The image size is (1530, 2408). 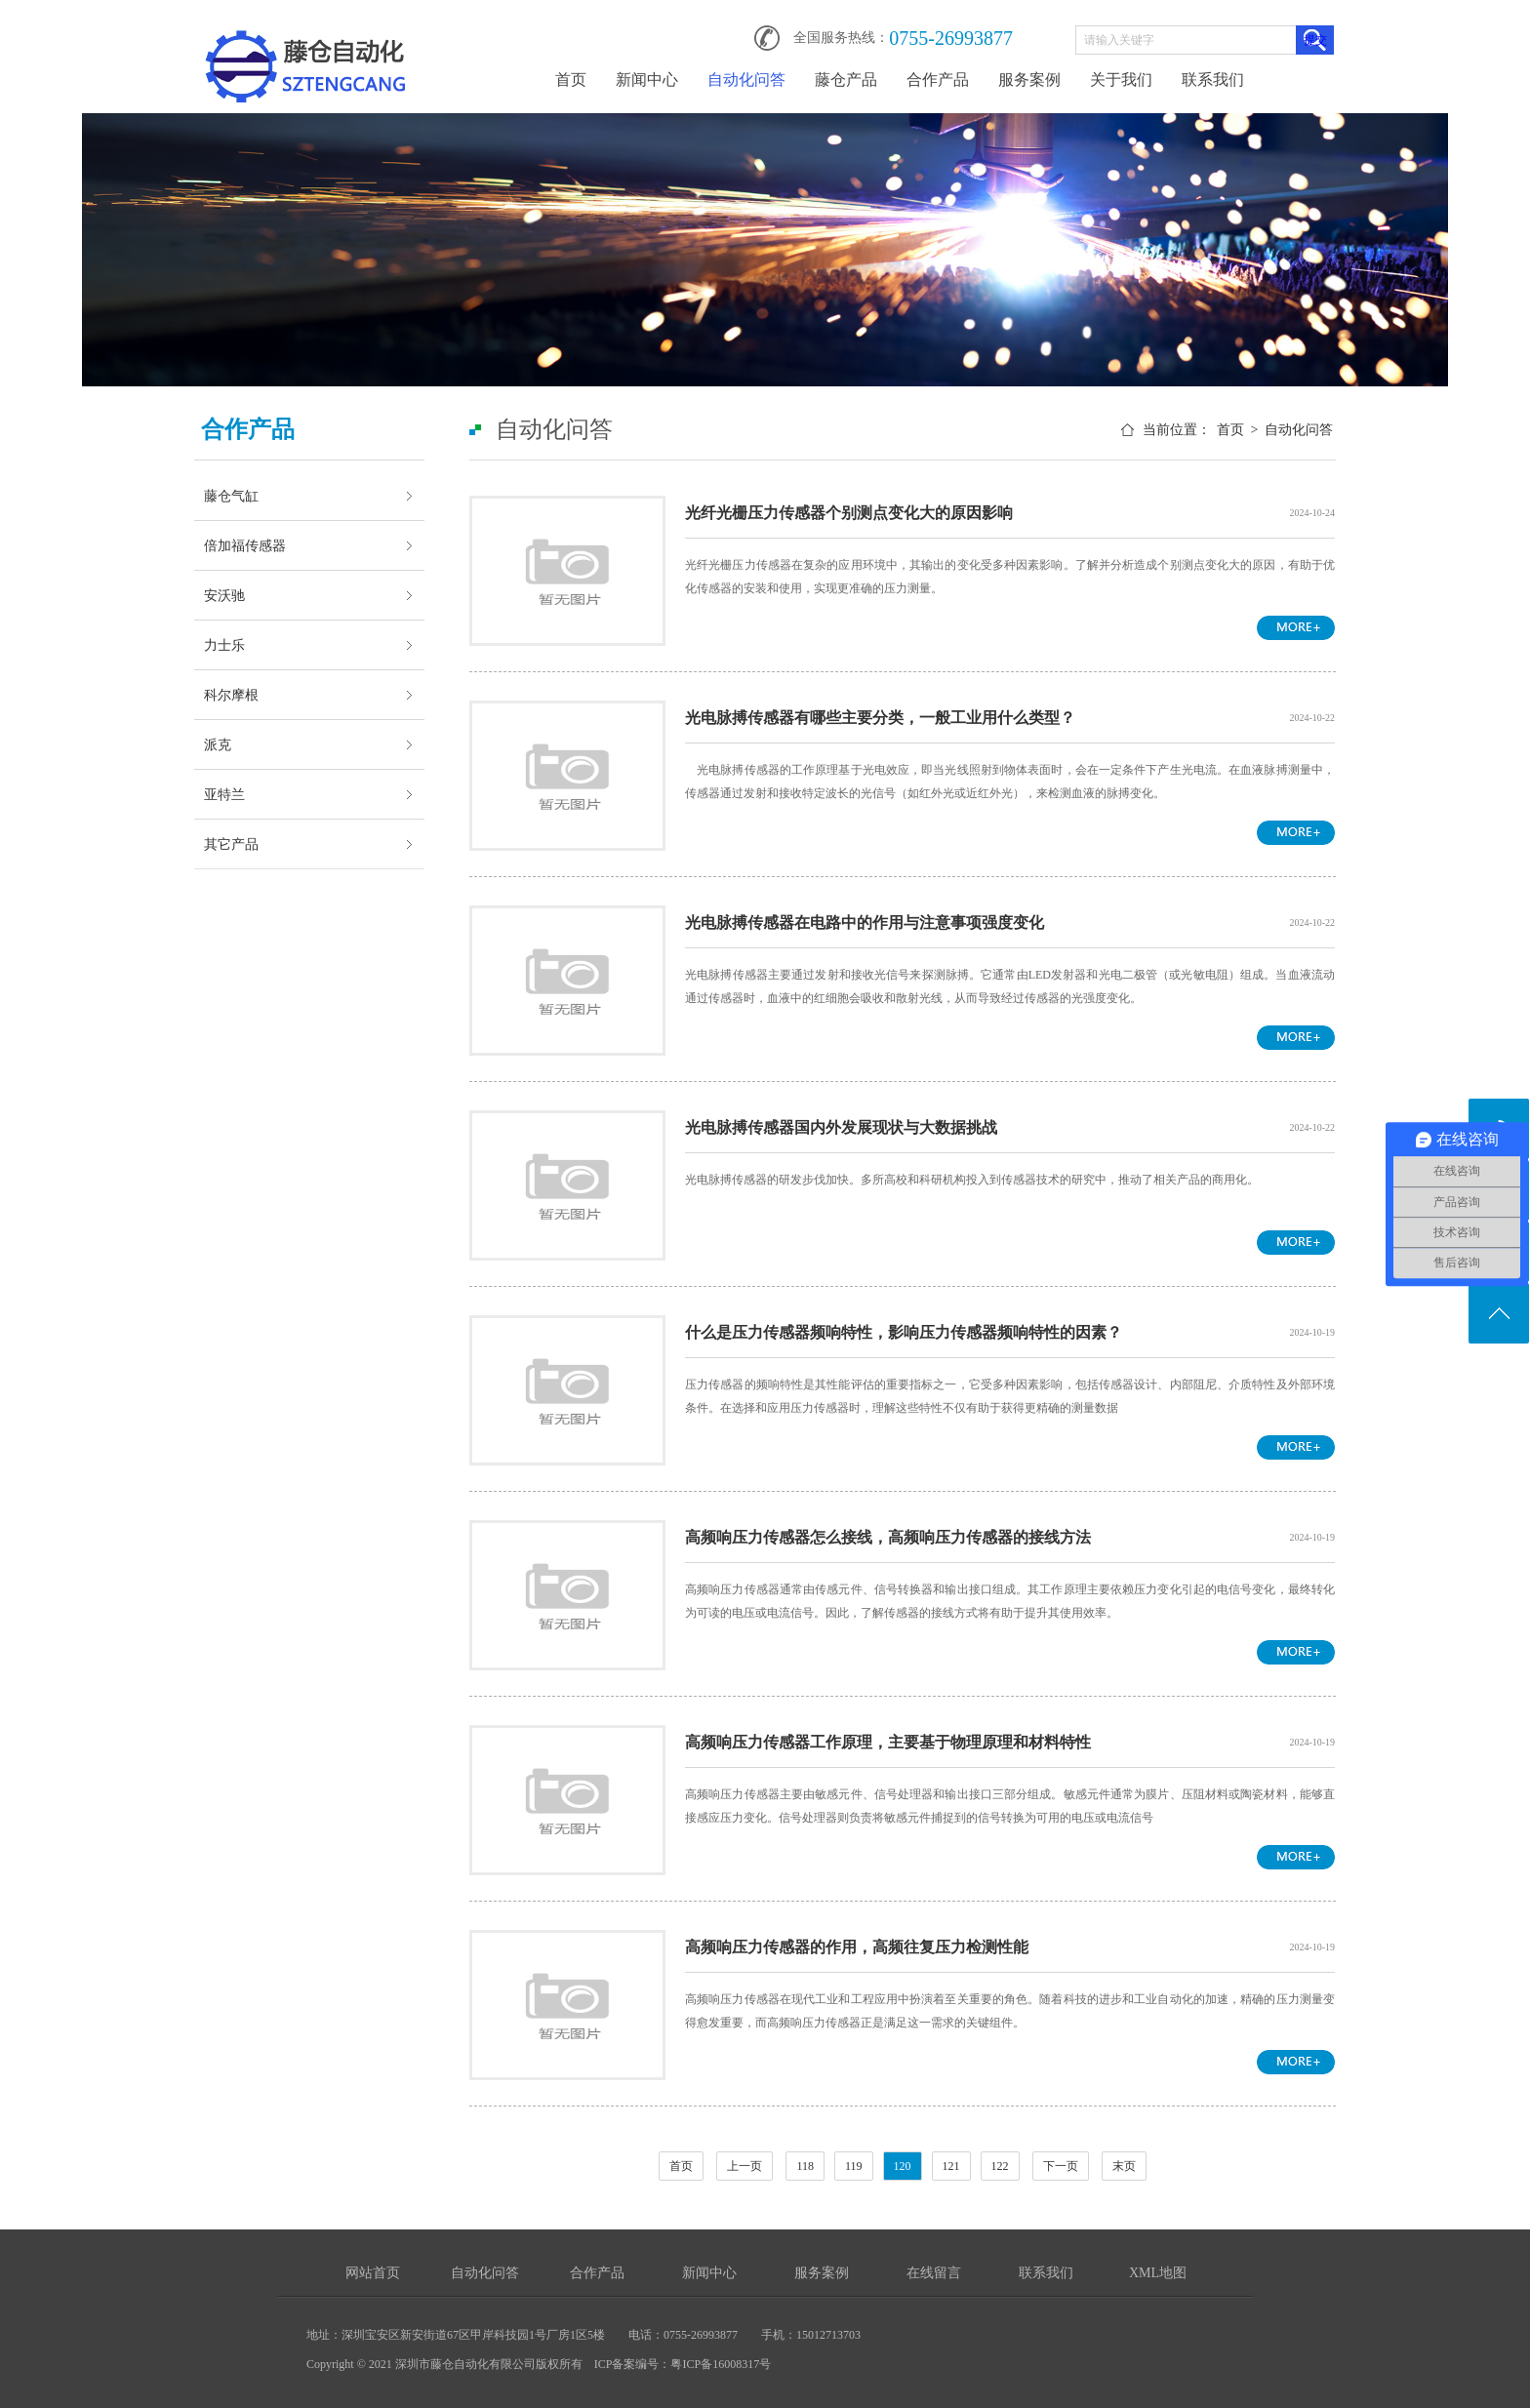 What do you see at coordinates (856, 1947) in the screenshot?
I see `高频响压力传感器的作用，高频往复压力检测性能` at bounding box center [856, 1947].